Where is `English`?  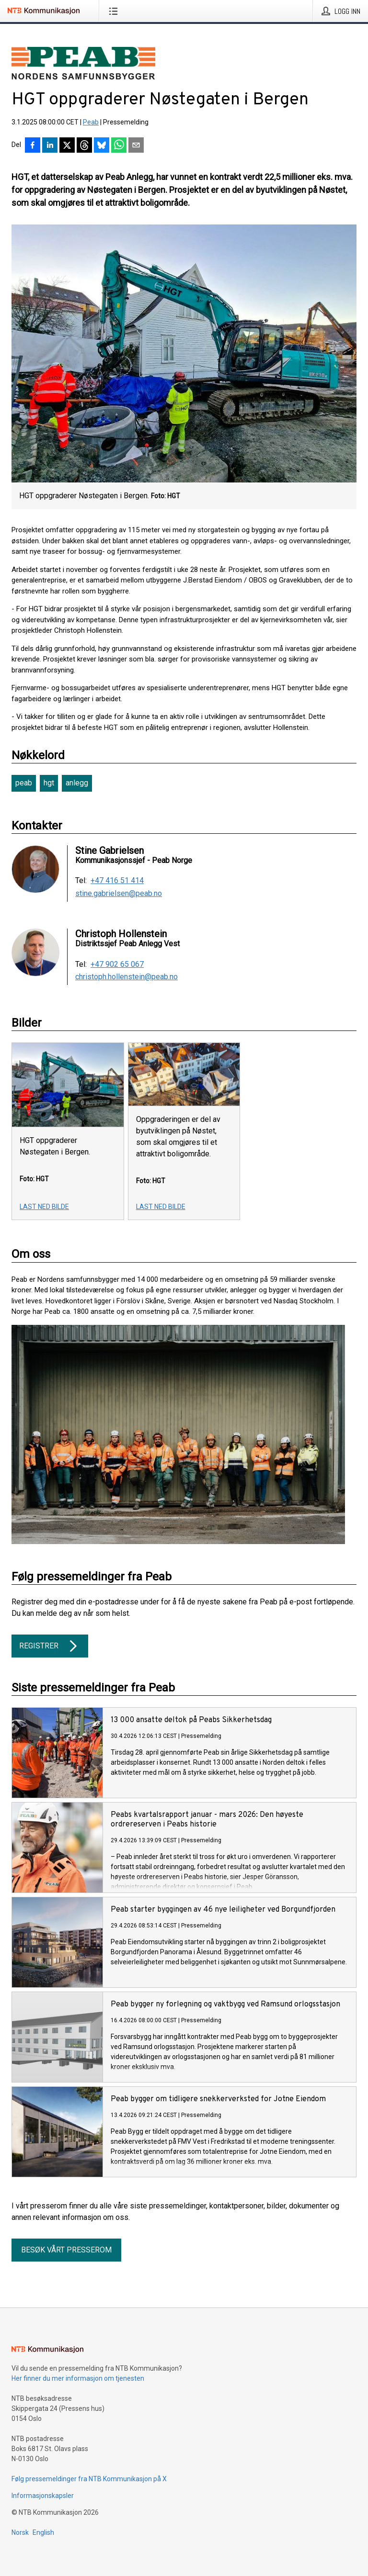 English is located at coordinates (43, 2532).